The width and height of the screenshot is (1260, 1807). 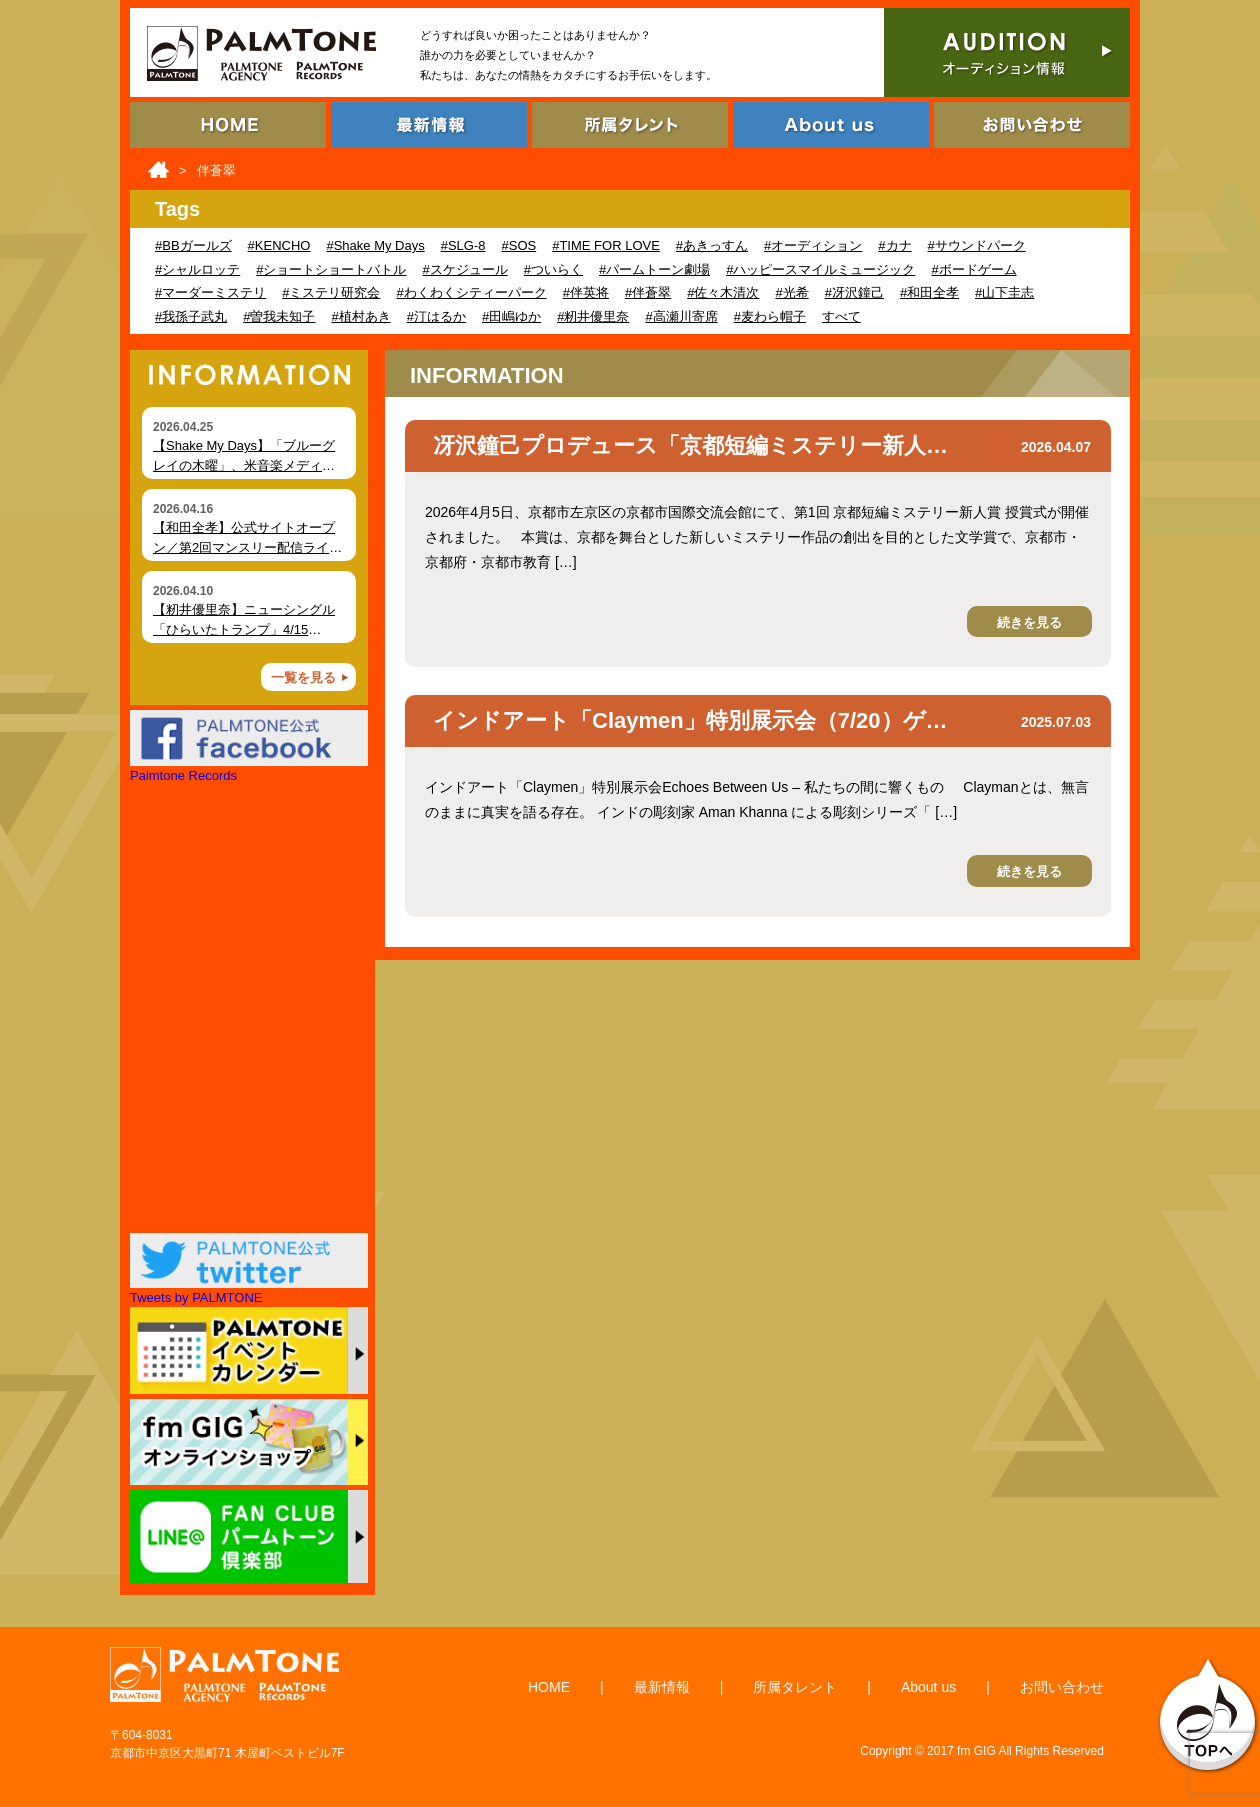 I want to click on #籾井優里奈, so click(x=593, y=316).